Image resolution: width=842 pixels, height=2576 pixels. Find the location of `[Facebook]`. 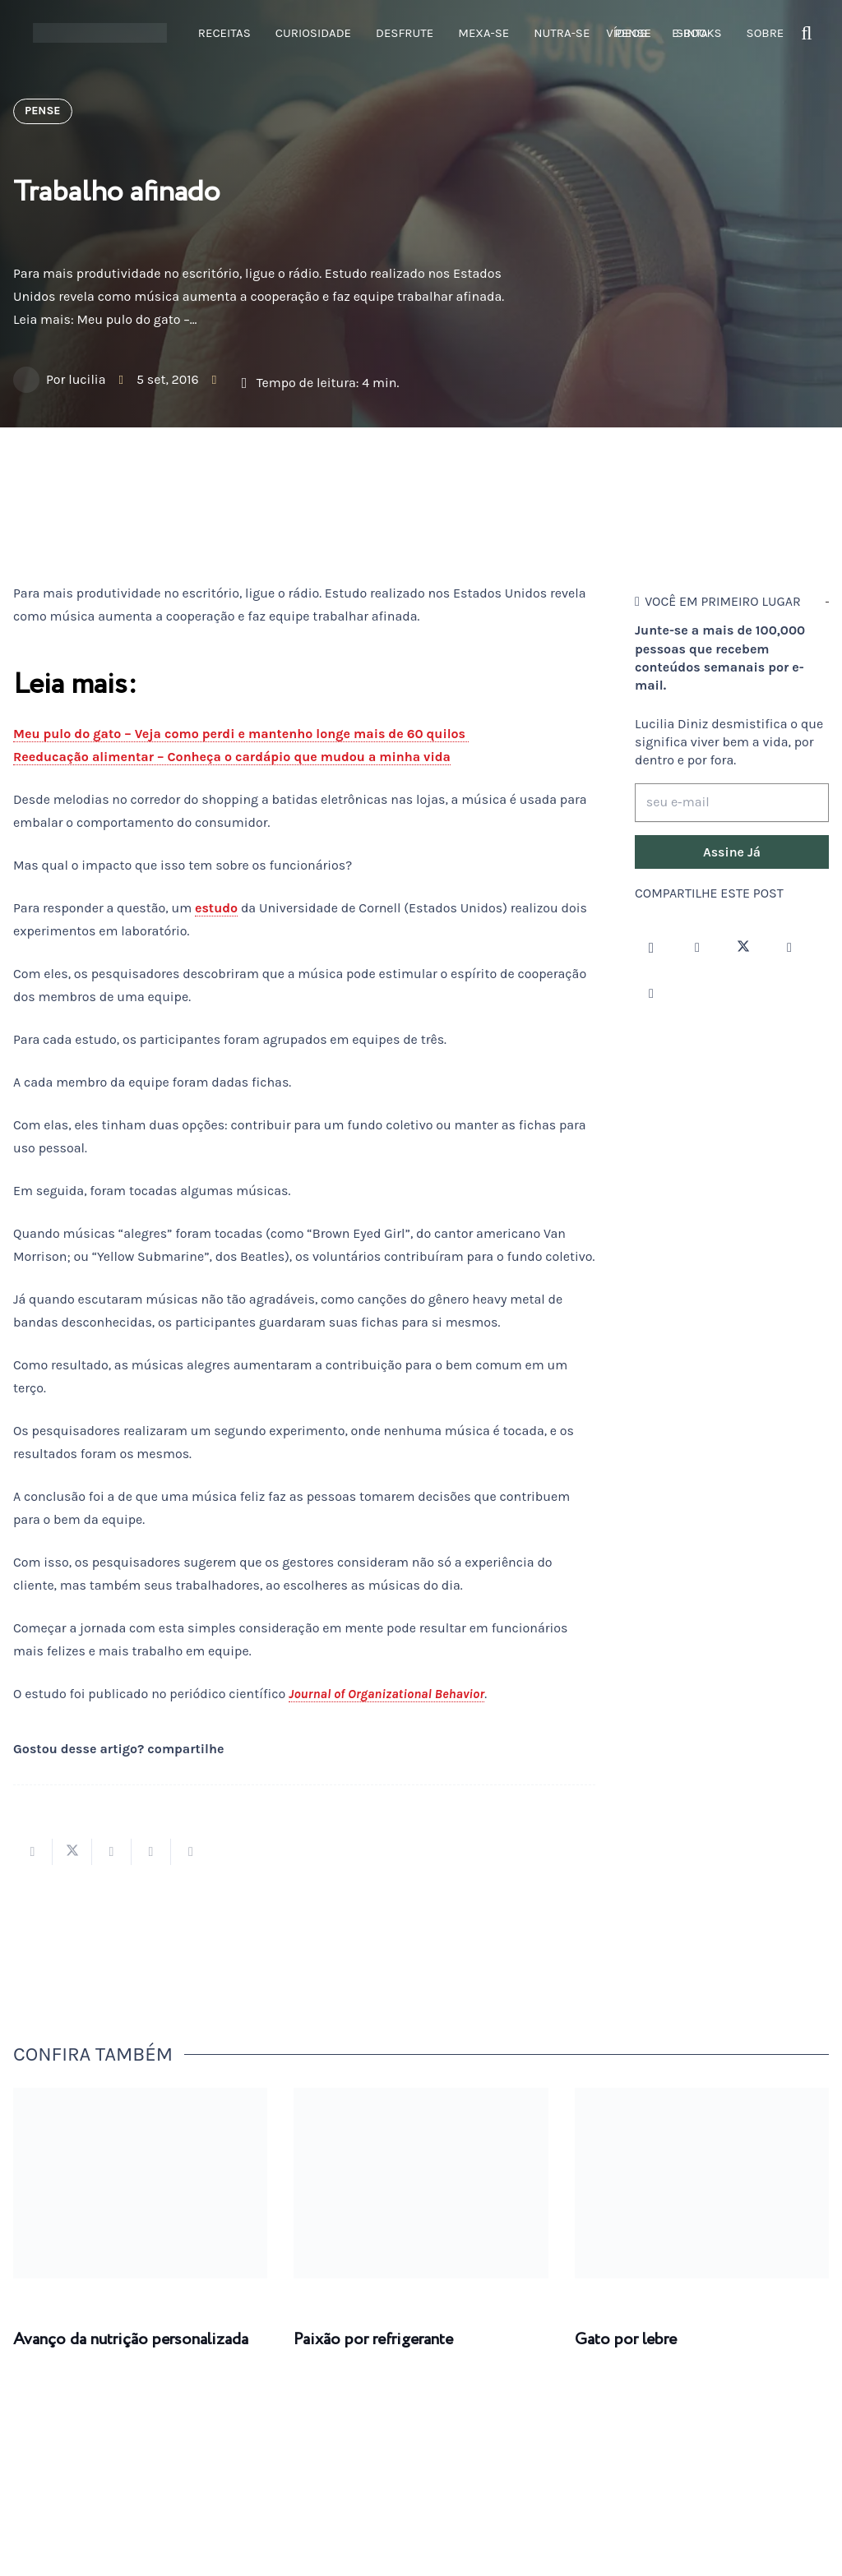

[Facebook] is located at coordinates (697, 947).